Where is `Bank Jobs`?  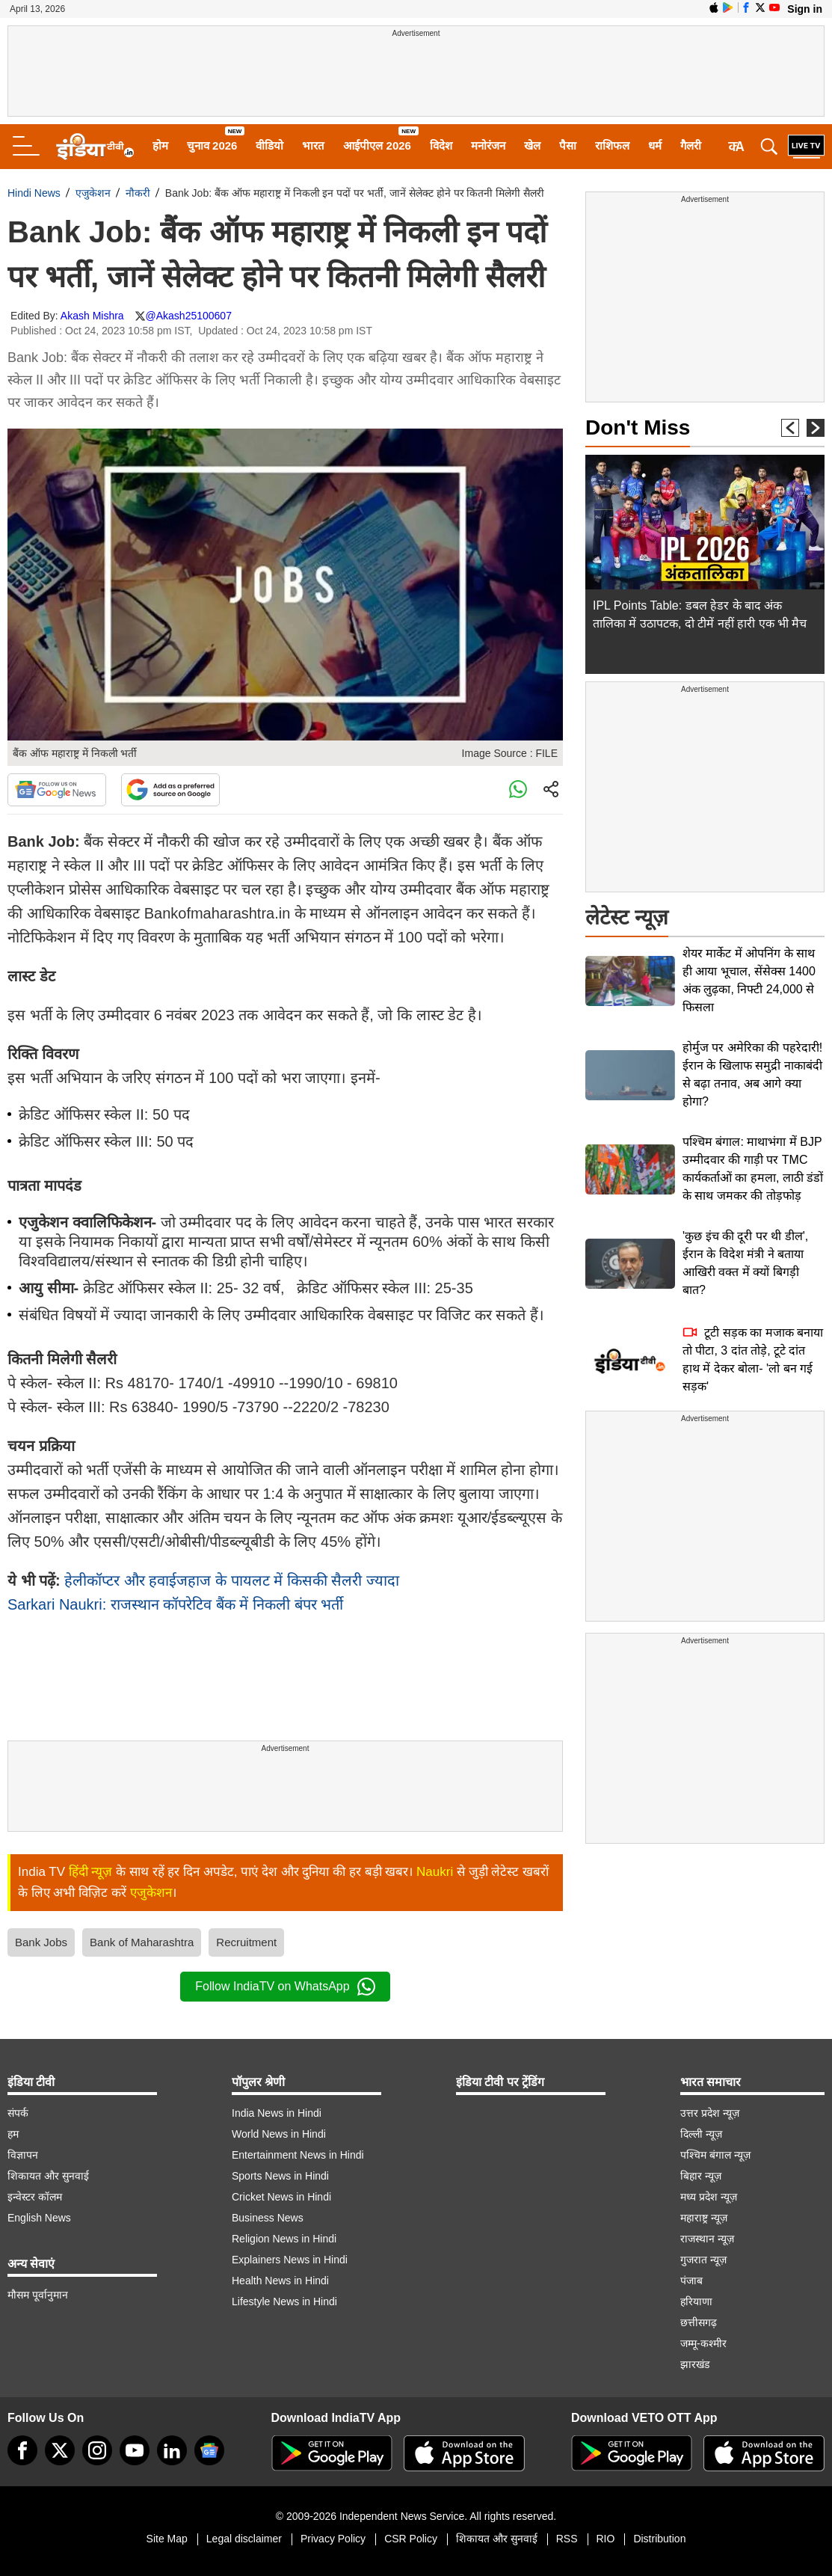
Bank Jobs is located at coordinates (41, 1942).